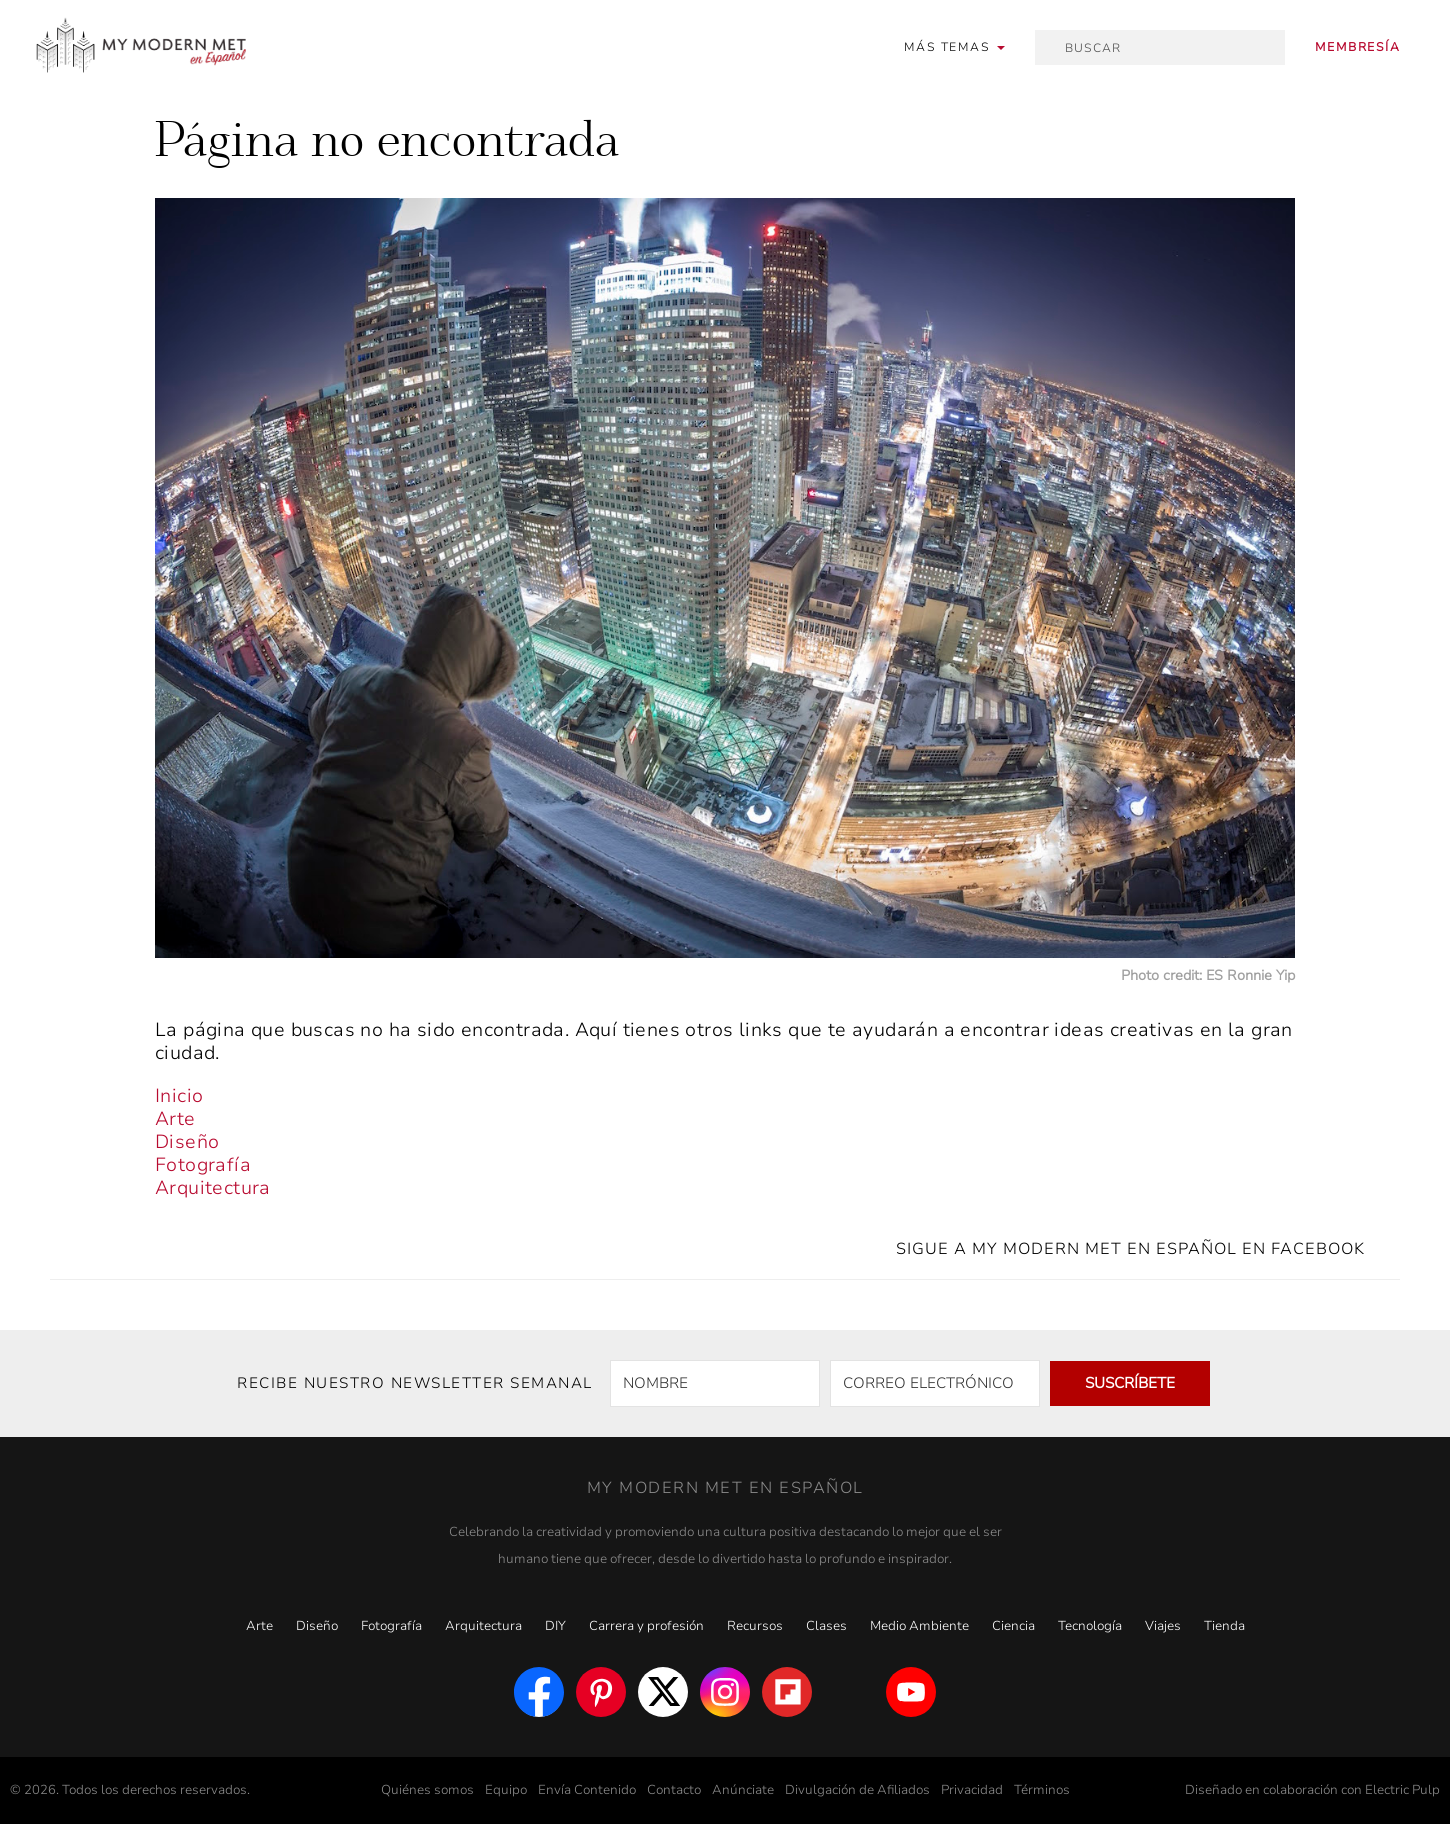  Describe the element at coordinates (187, 1142) in the screenshot. I see `Diseño` at that location.